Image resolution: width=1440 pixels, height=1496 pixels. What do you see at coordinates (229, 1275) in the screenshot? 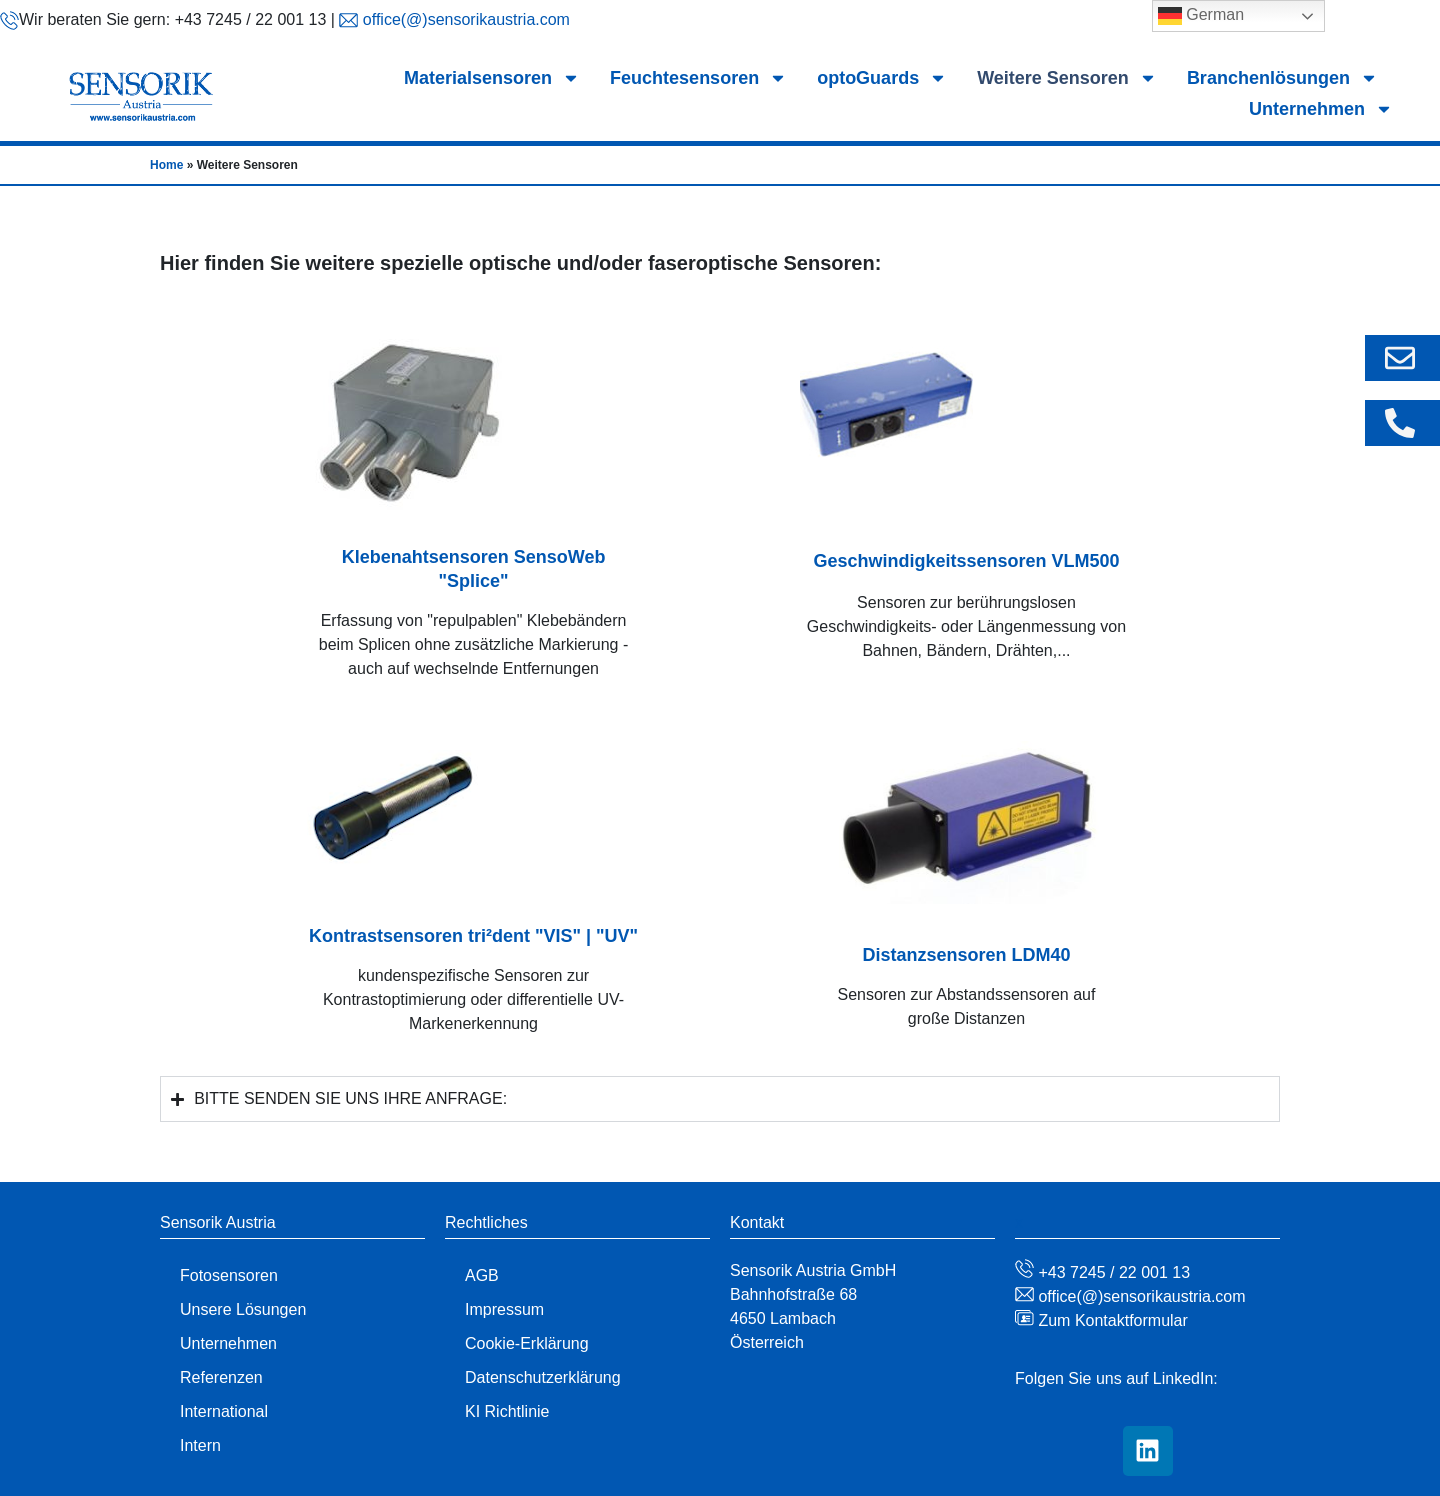
I see `Fotosensoren` at bounding box center [229, 1275].